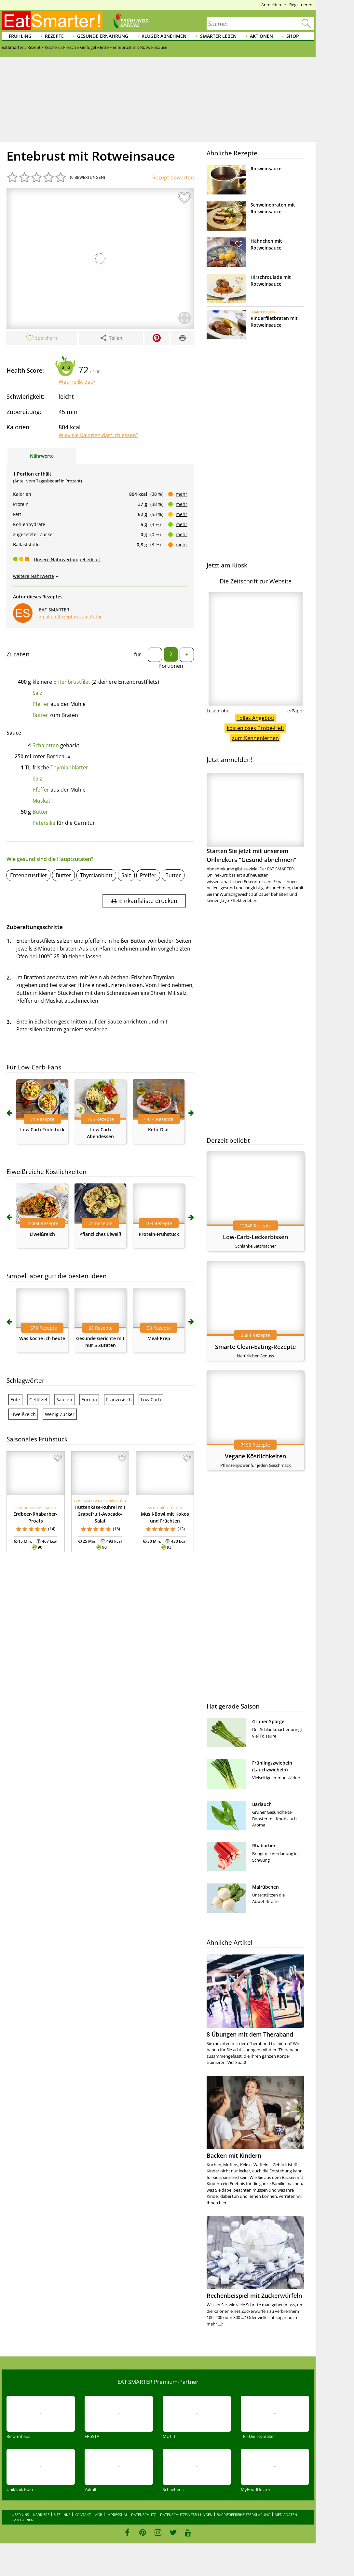 This screenshot has width=354, height=2576. I want to click on Gesunde Ernährung, so click(102, 36).